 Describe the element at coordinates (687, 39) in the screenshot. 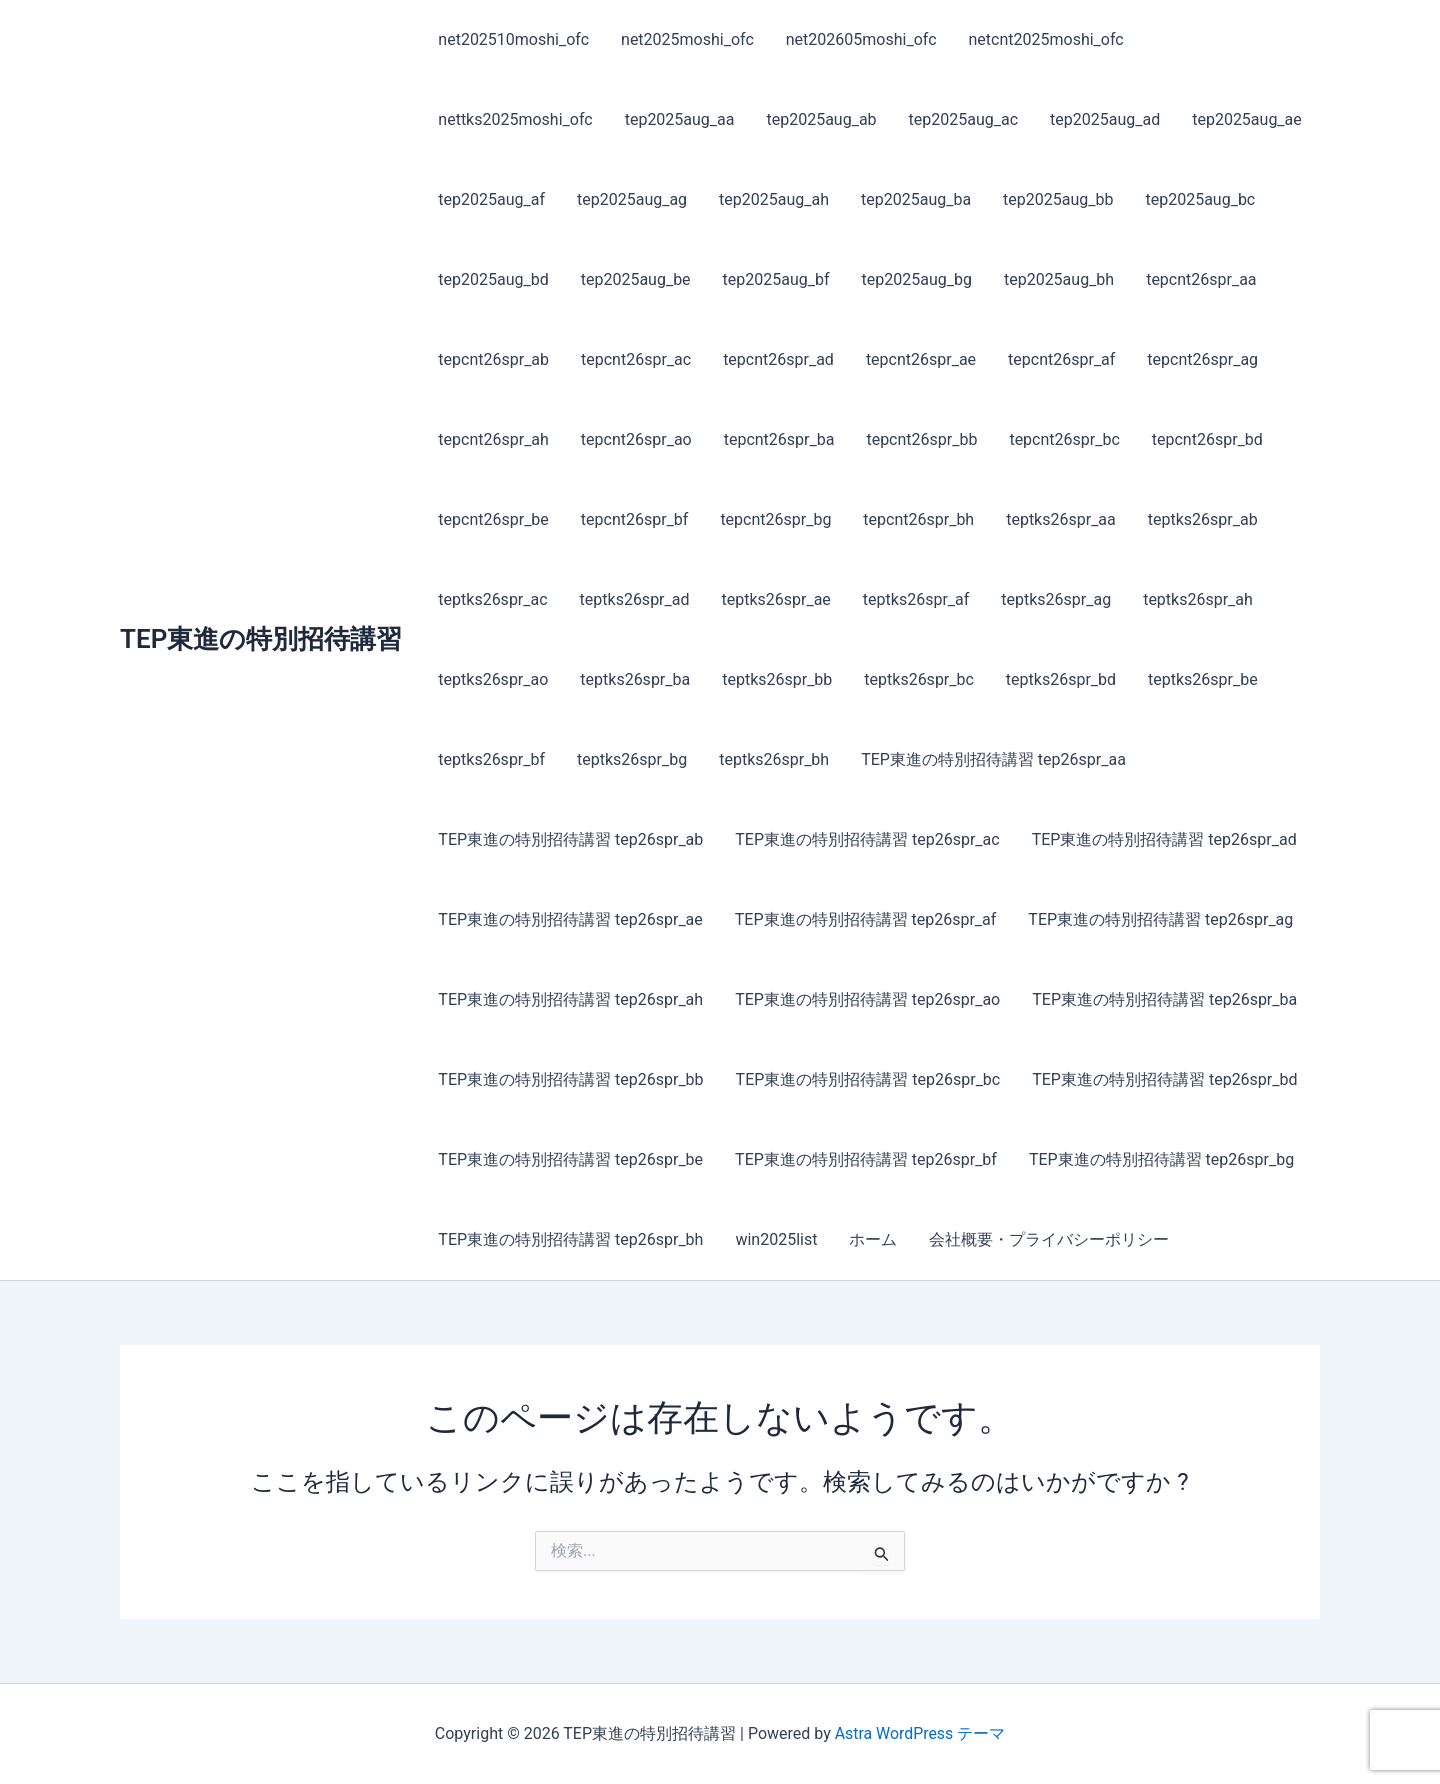

I see `net2025moshi_ofc` at that location.